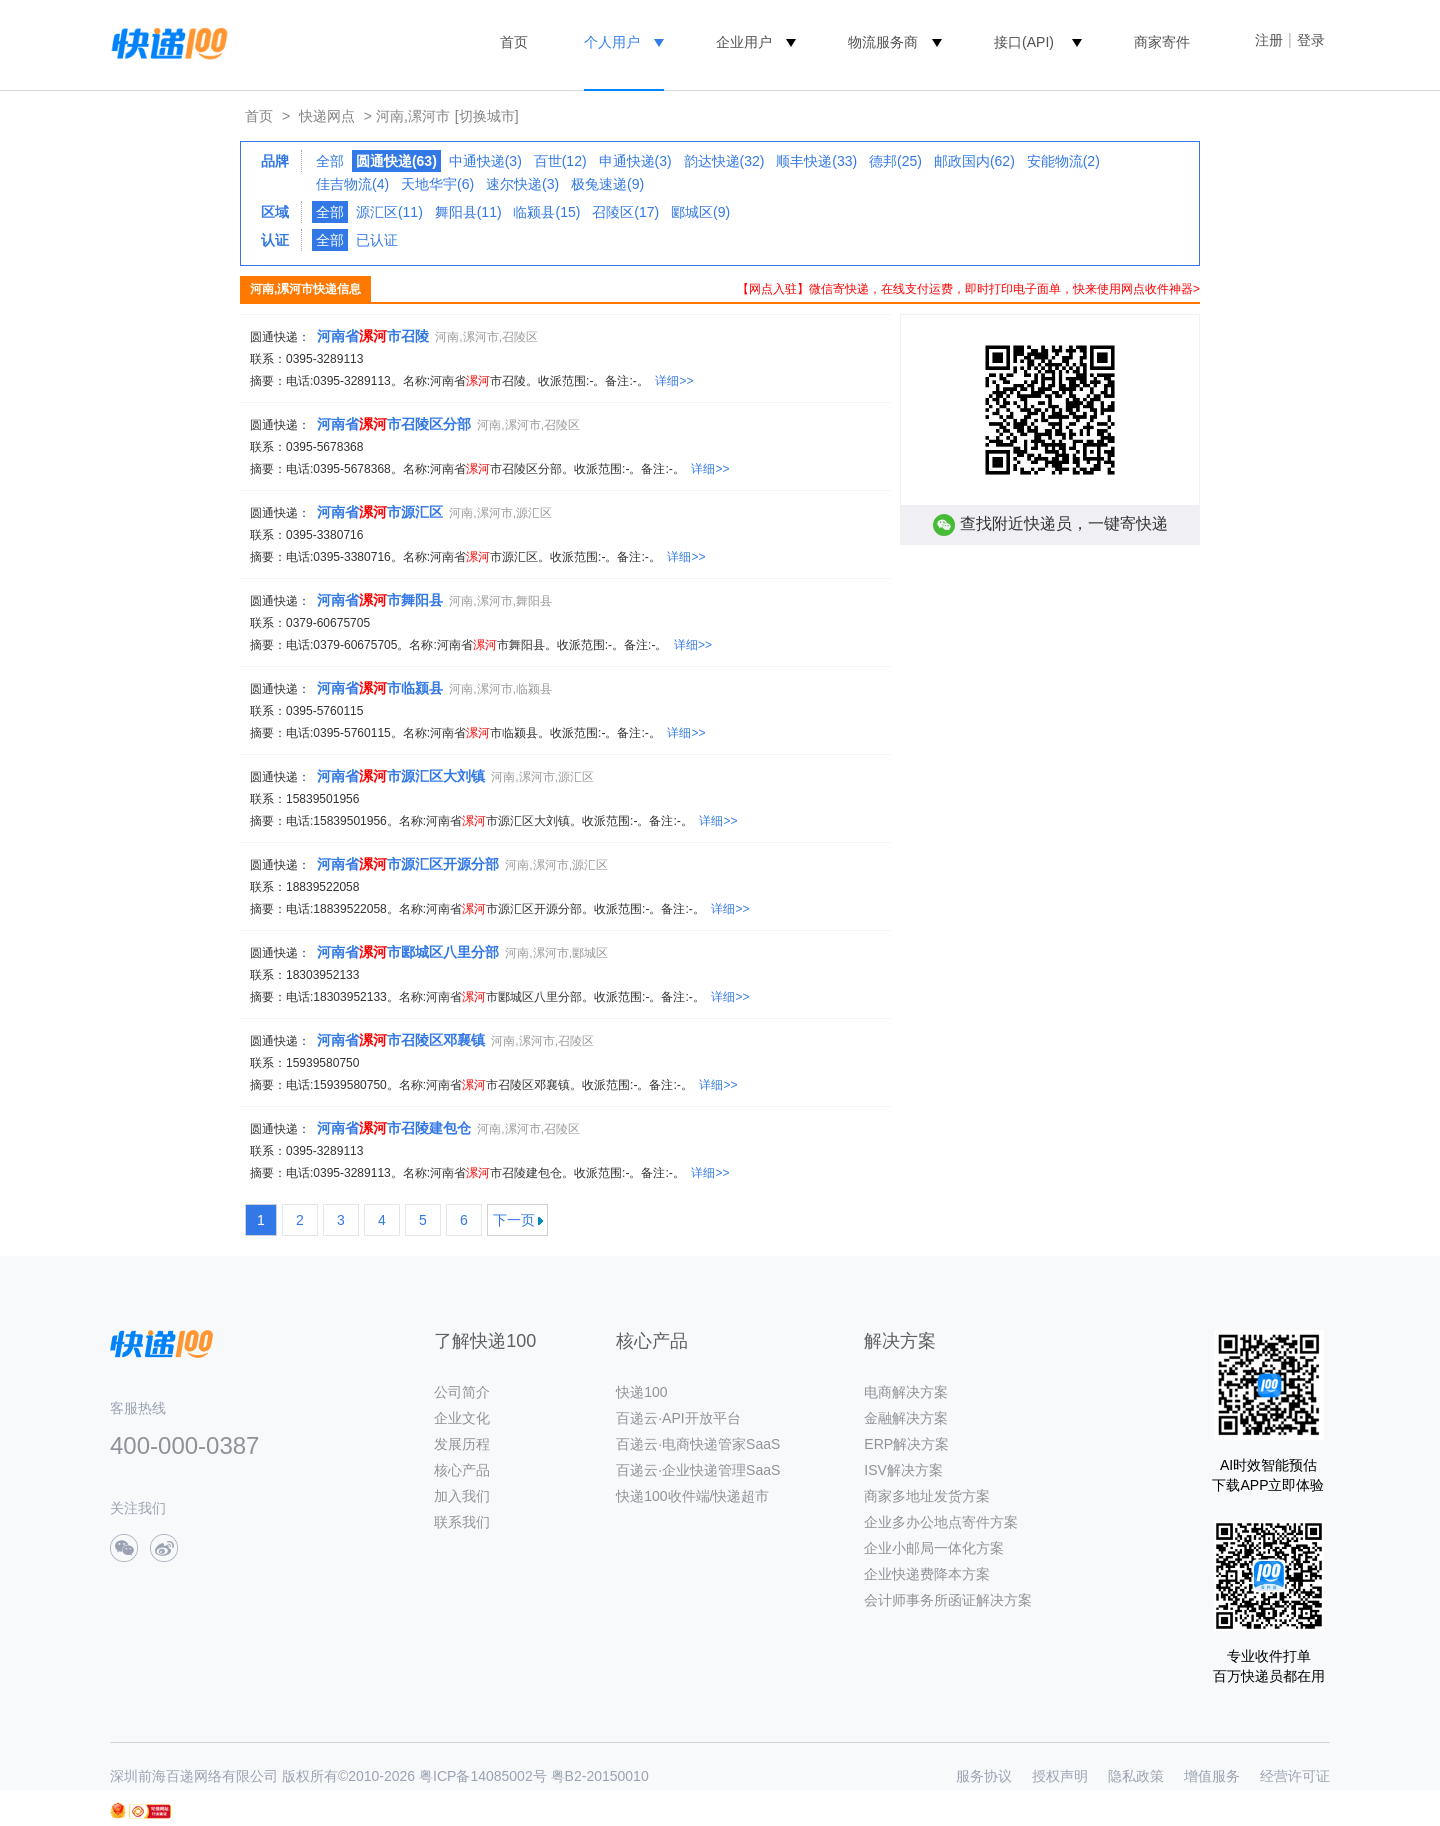 The height and width of the screenshot is (1826, 1440). Describe the element at coordinates (1063, 161) in the screenshot. I see `安能物流(2)` at that location.